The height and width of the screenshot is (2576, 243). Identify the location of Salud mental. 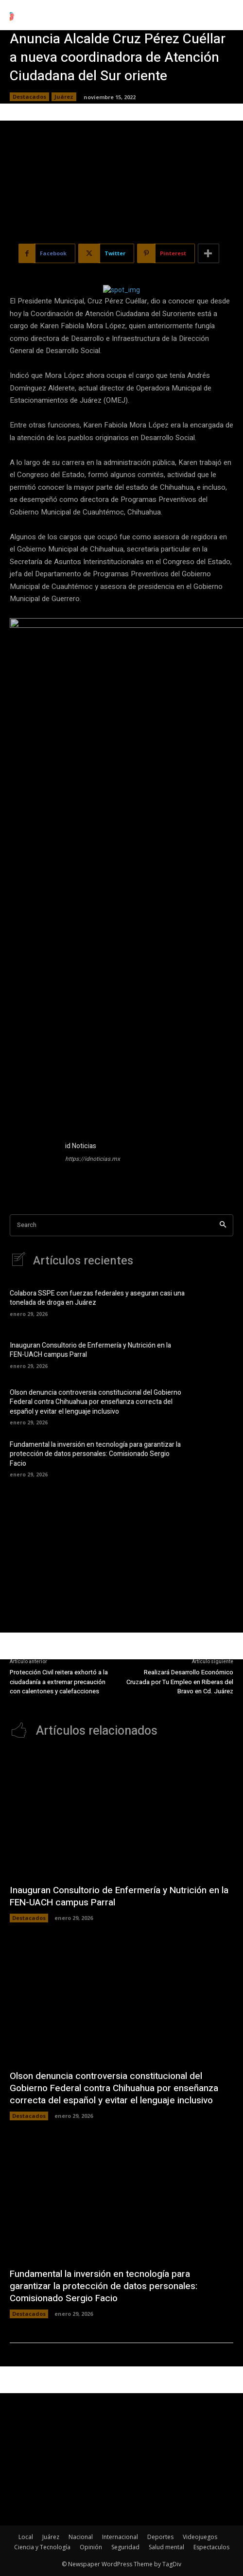
(166, 2547).